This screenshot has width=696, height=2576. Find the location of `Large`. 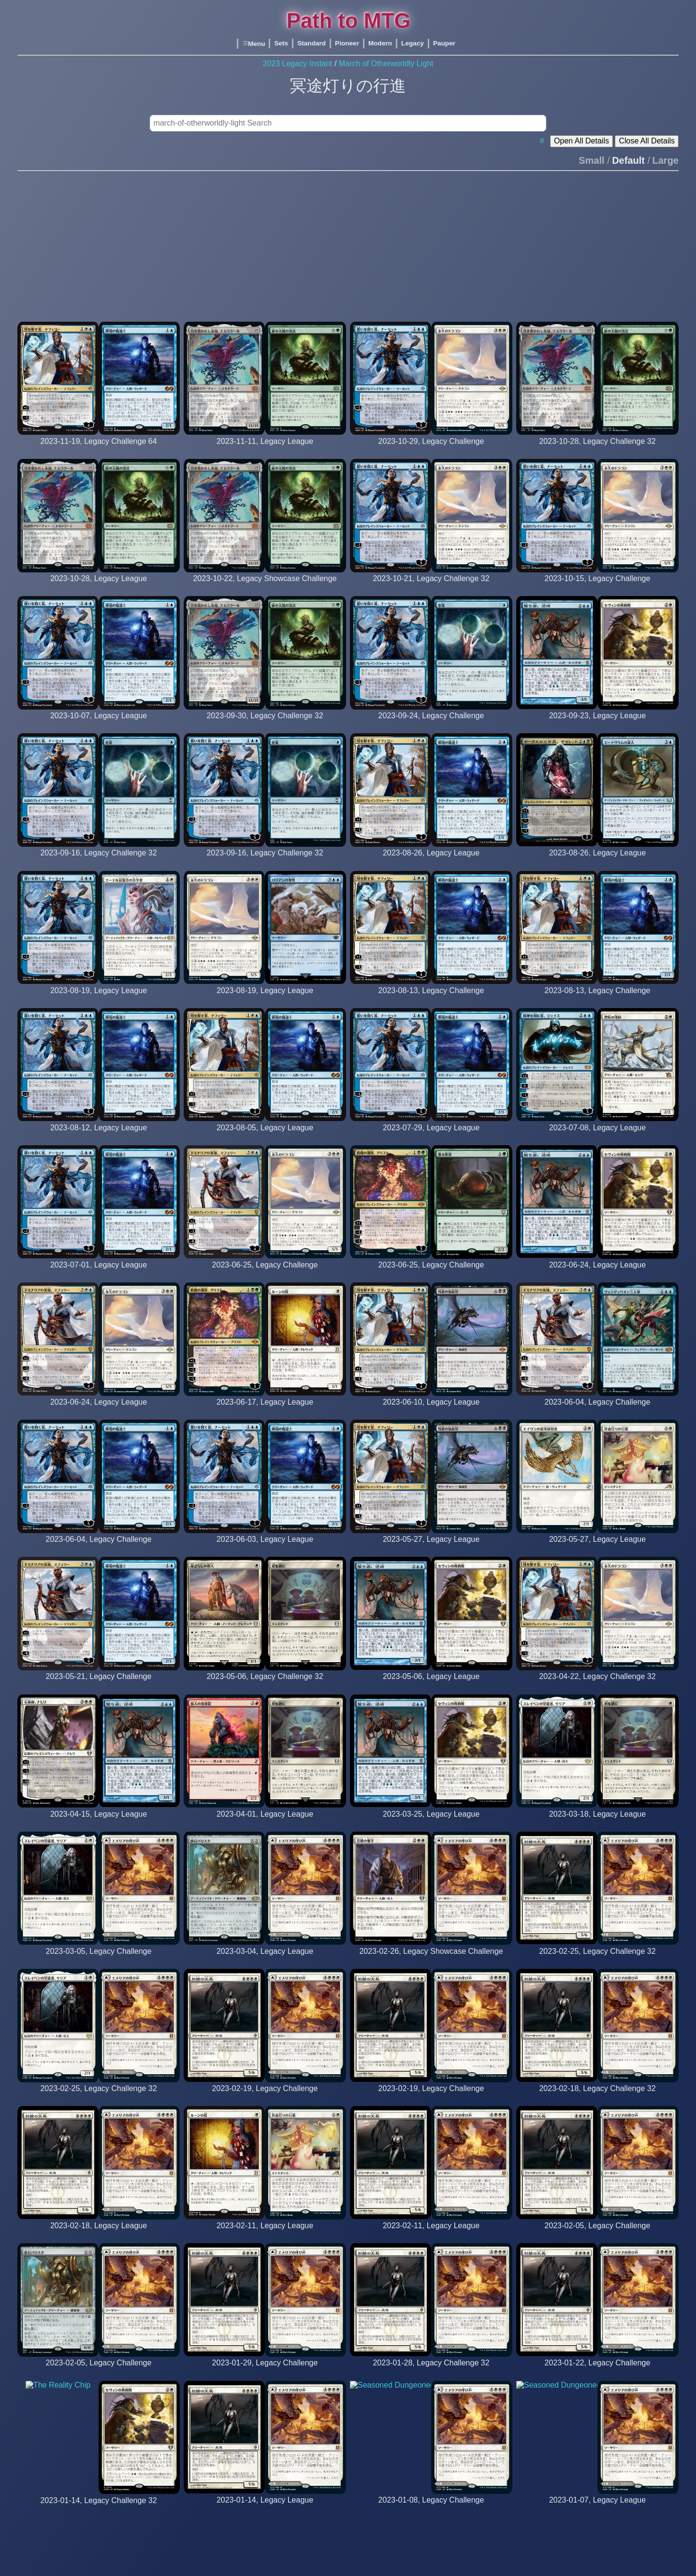

Large is located at coordinates (665, 160).